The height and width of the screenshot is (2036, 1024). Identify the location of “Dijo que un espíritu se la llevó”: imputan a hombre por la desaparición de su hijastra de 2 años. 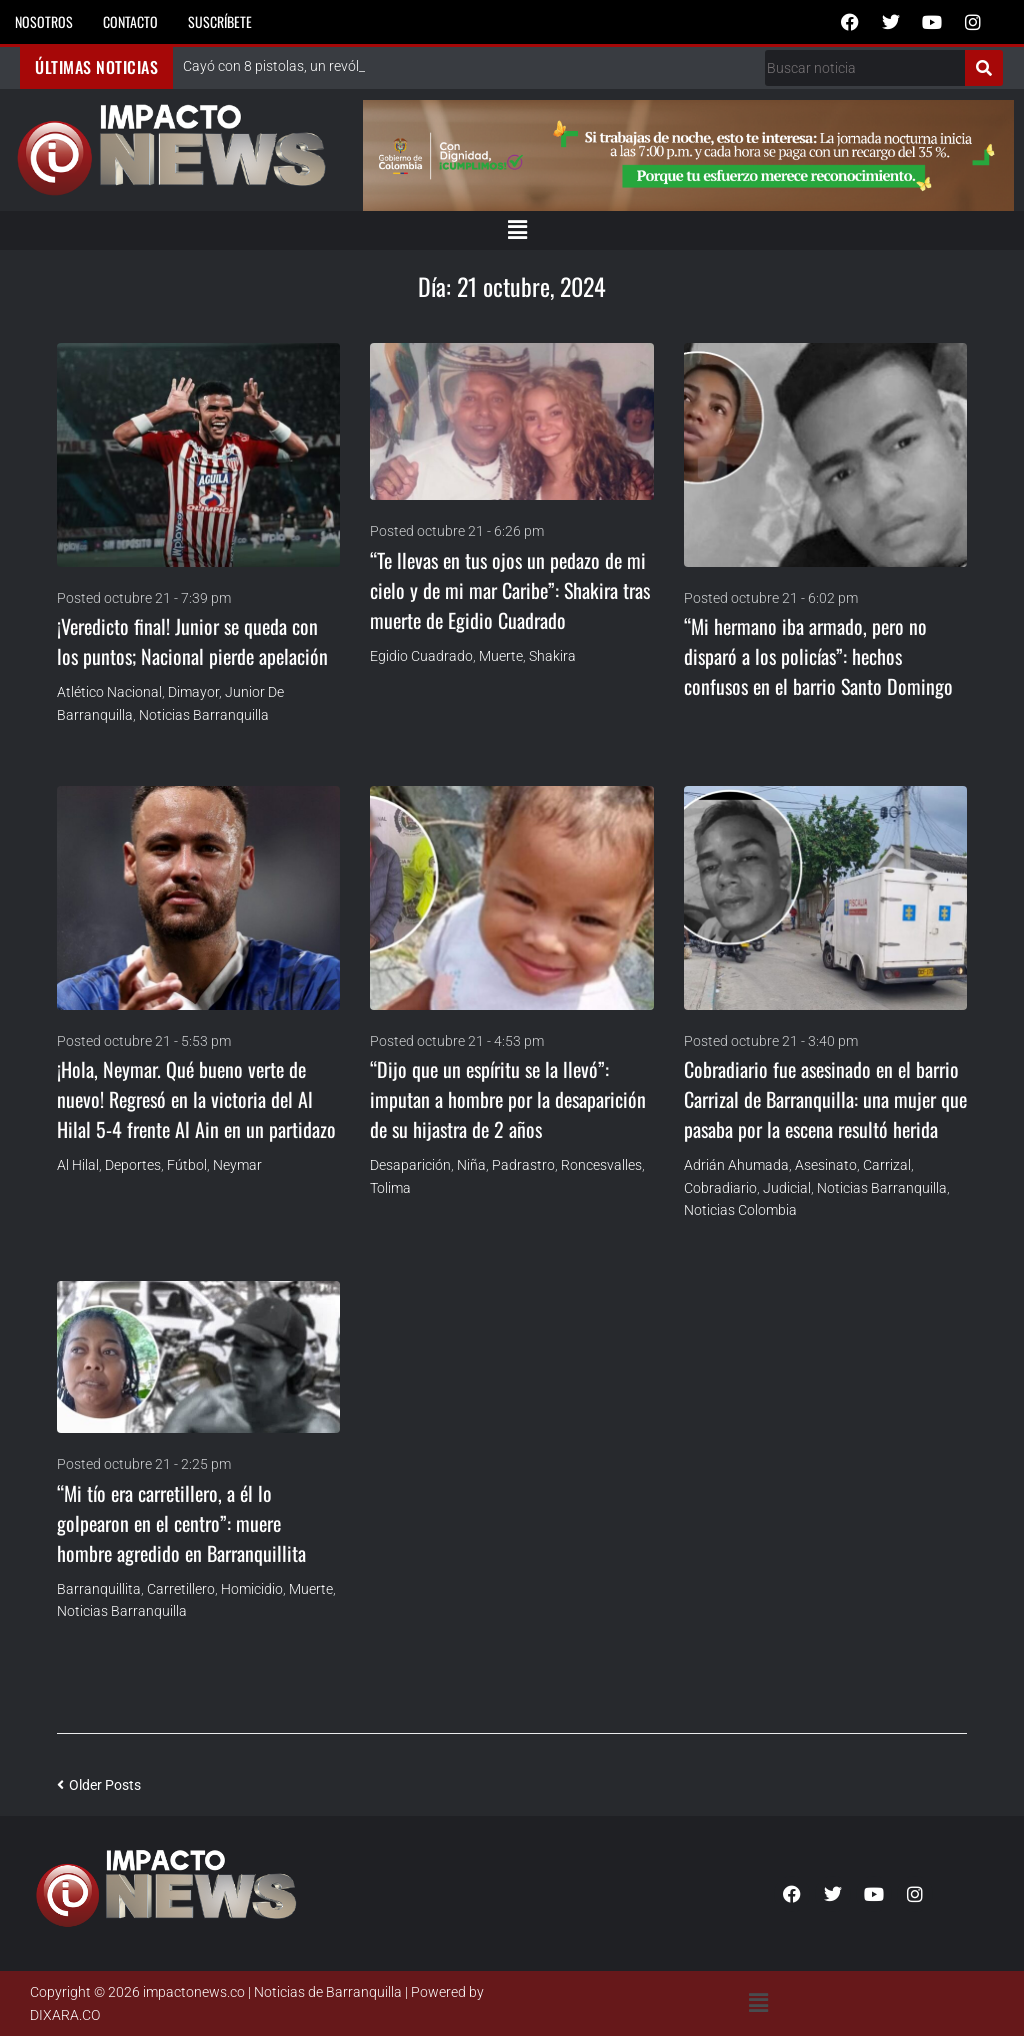
(508, 1099).